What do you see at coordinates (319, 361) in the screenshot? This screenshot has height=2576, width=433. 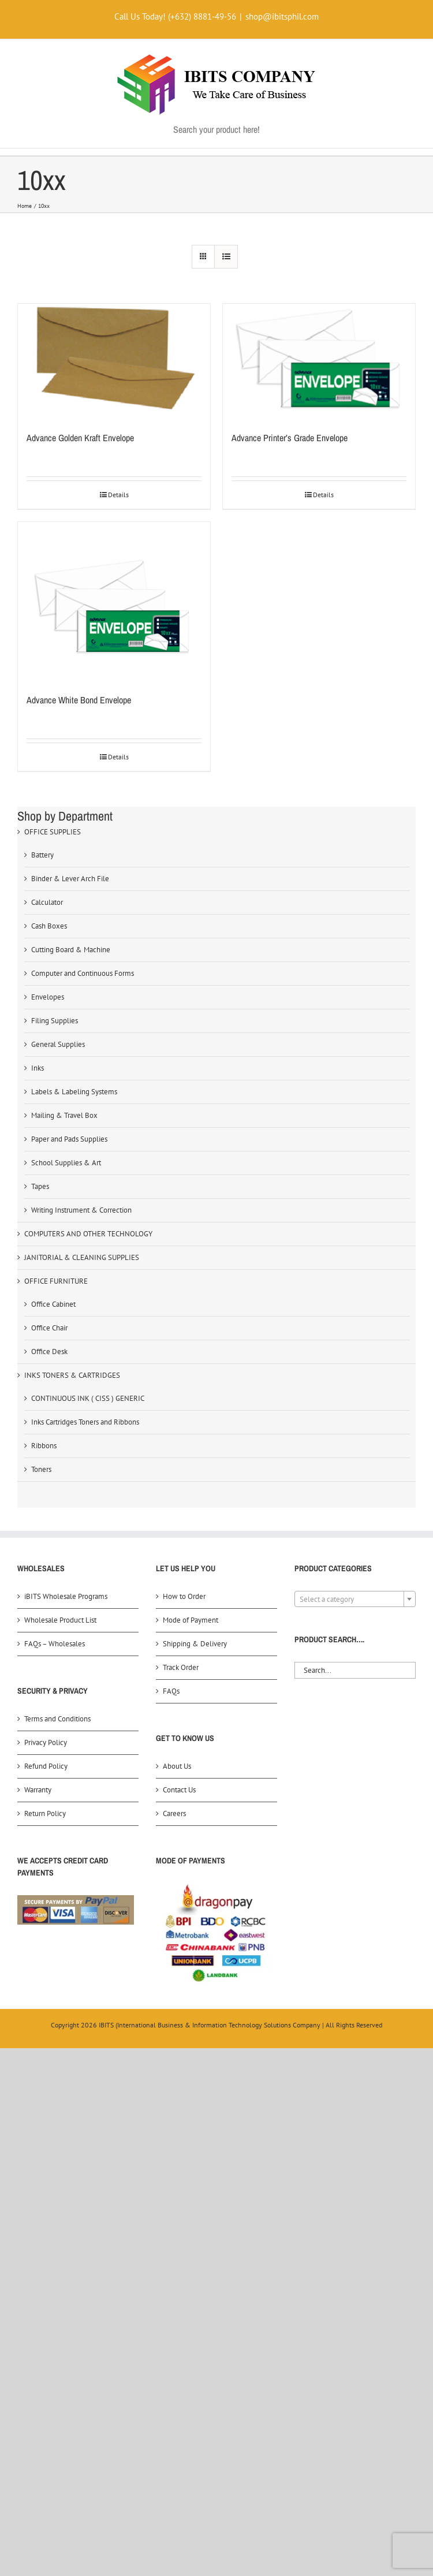 I see `[Advance Printer’s Grade Envelope]` at bounding box center [319, 361].